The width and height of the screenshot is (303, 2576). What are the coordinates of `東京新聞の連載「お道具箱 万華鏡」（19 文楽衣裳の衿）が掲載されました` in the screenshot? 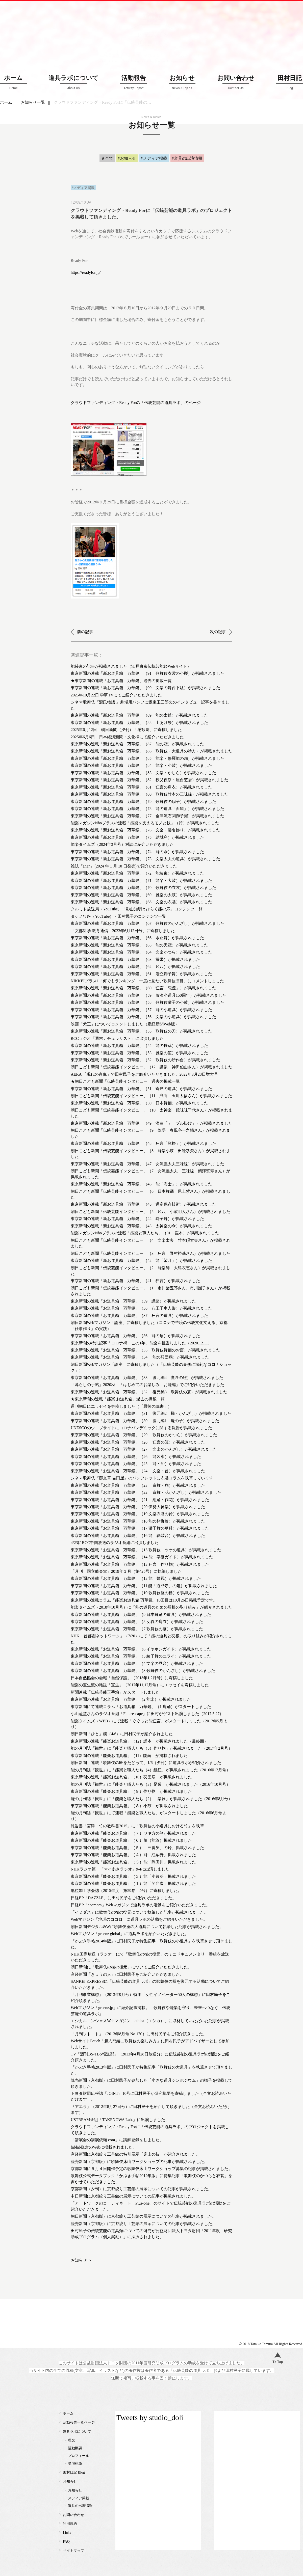 It's located at (140, 1514).